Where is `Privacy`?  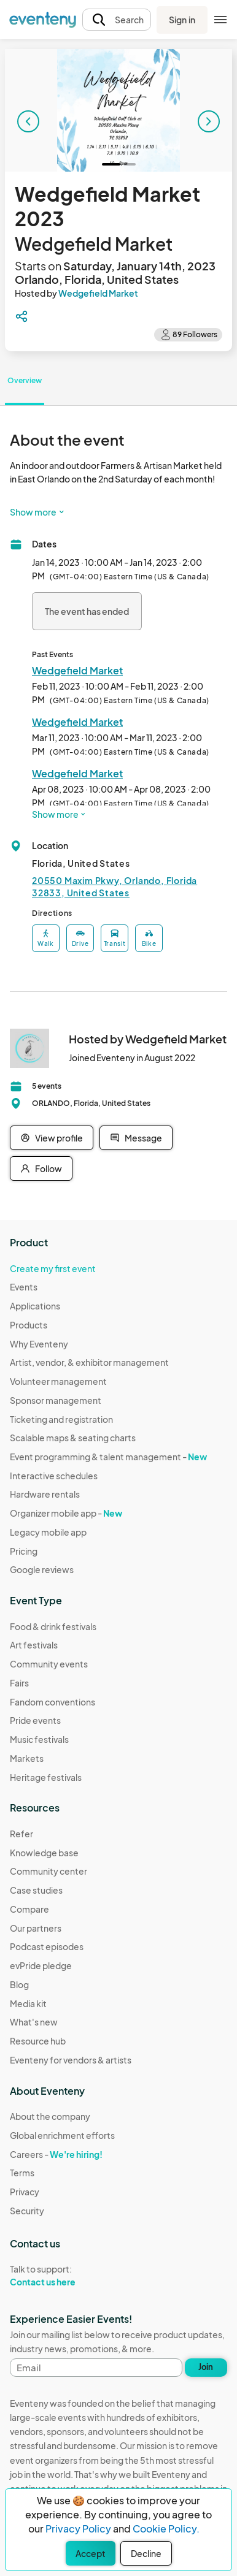
Privacy is located at coordinates (24, 2191).